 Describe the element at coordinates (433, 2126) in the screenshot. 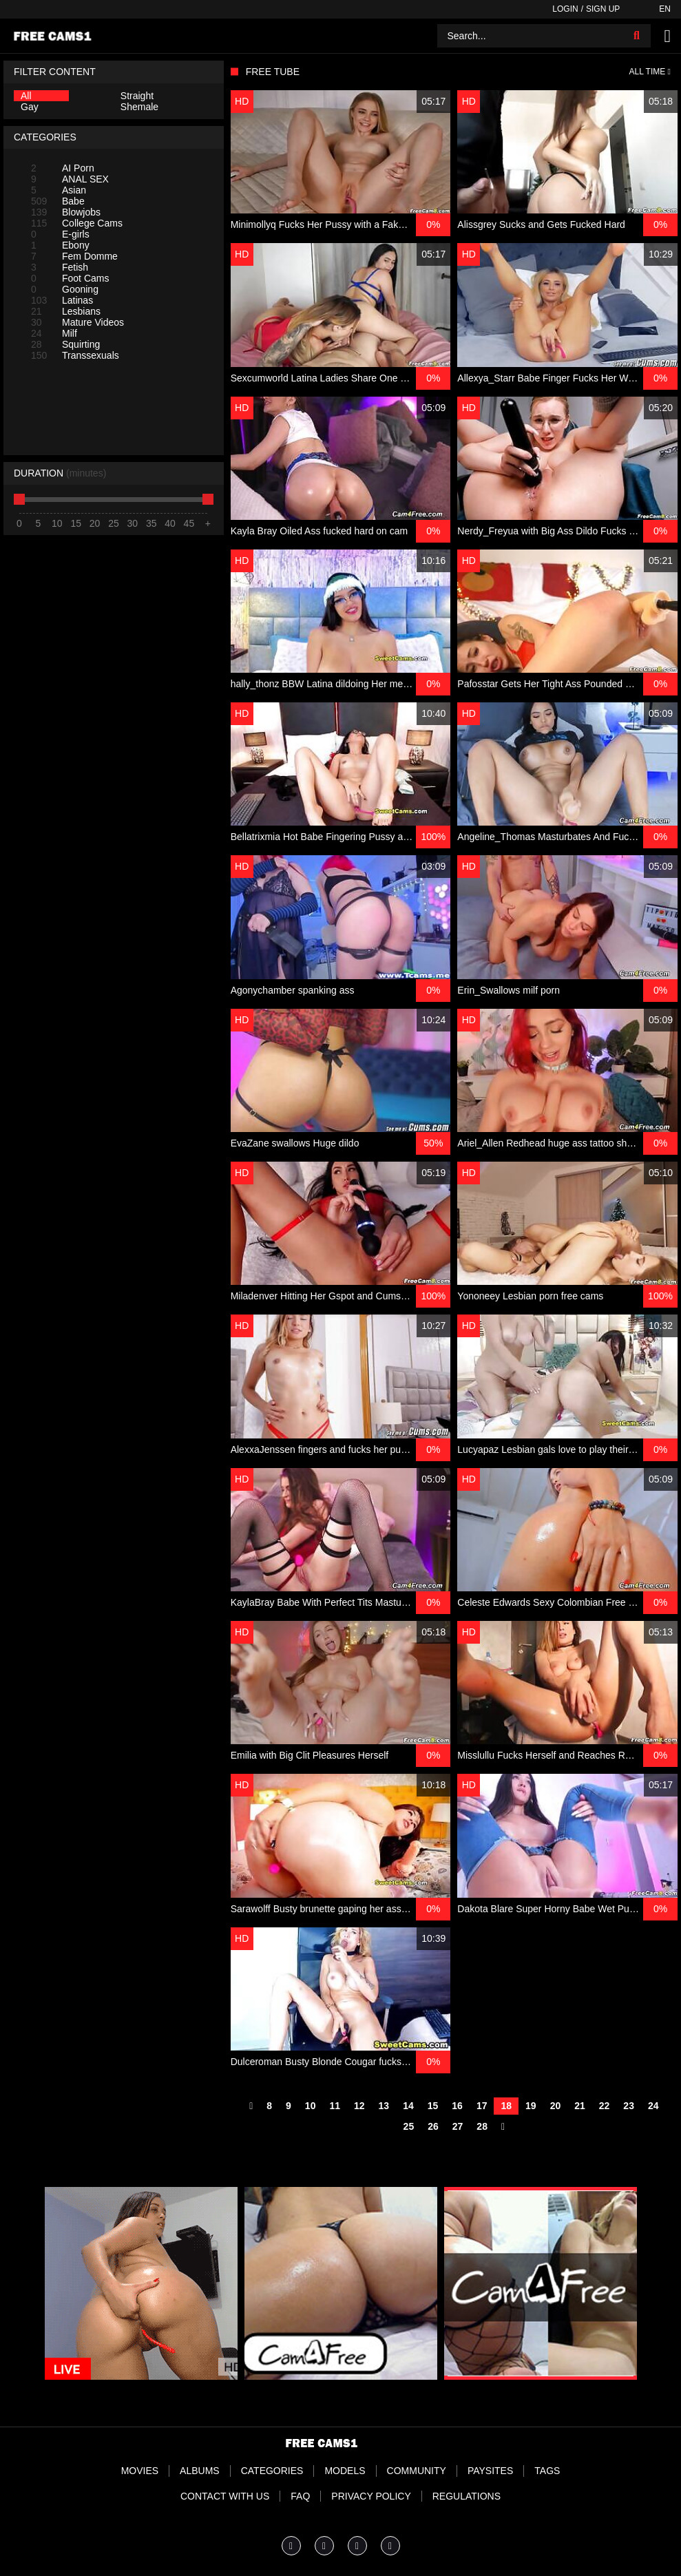

I see `26` at that location.